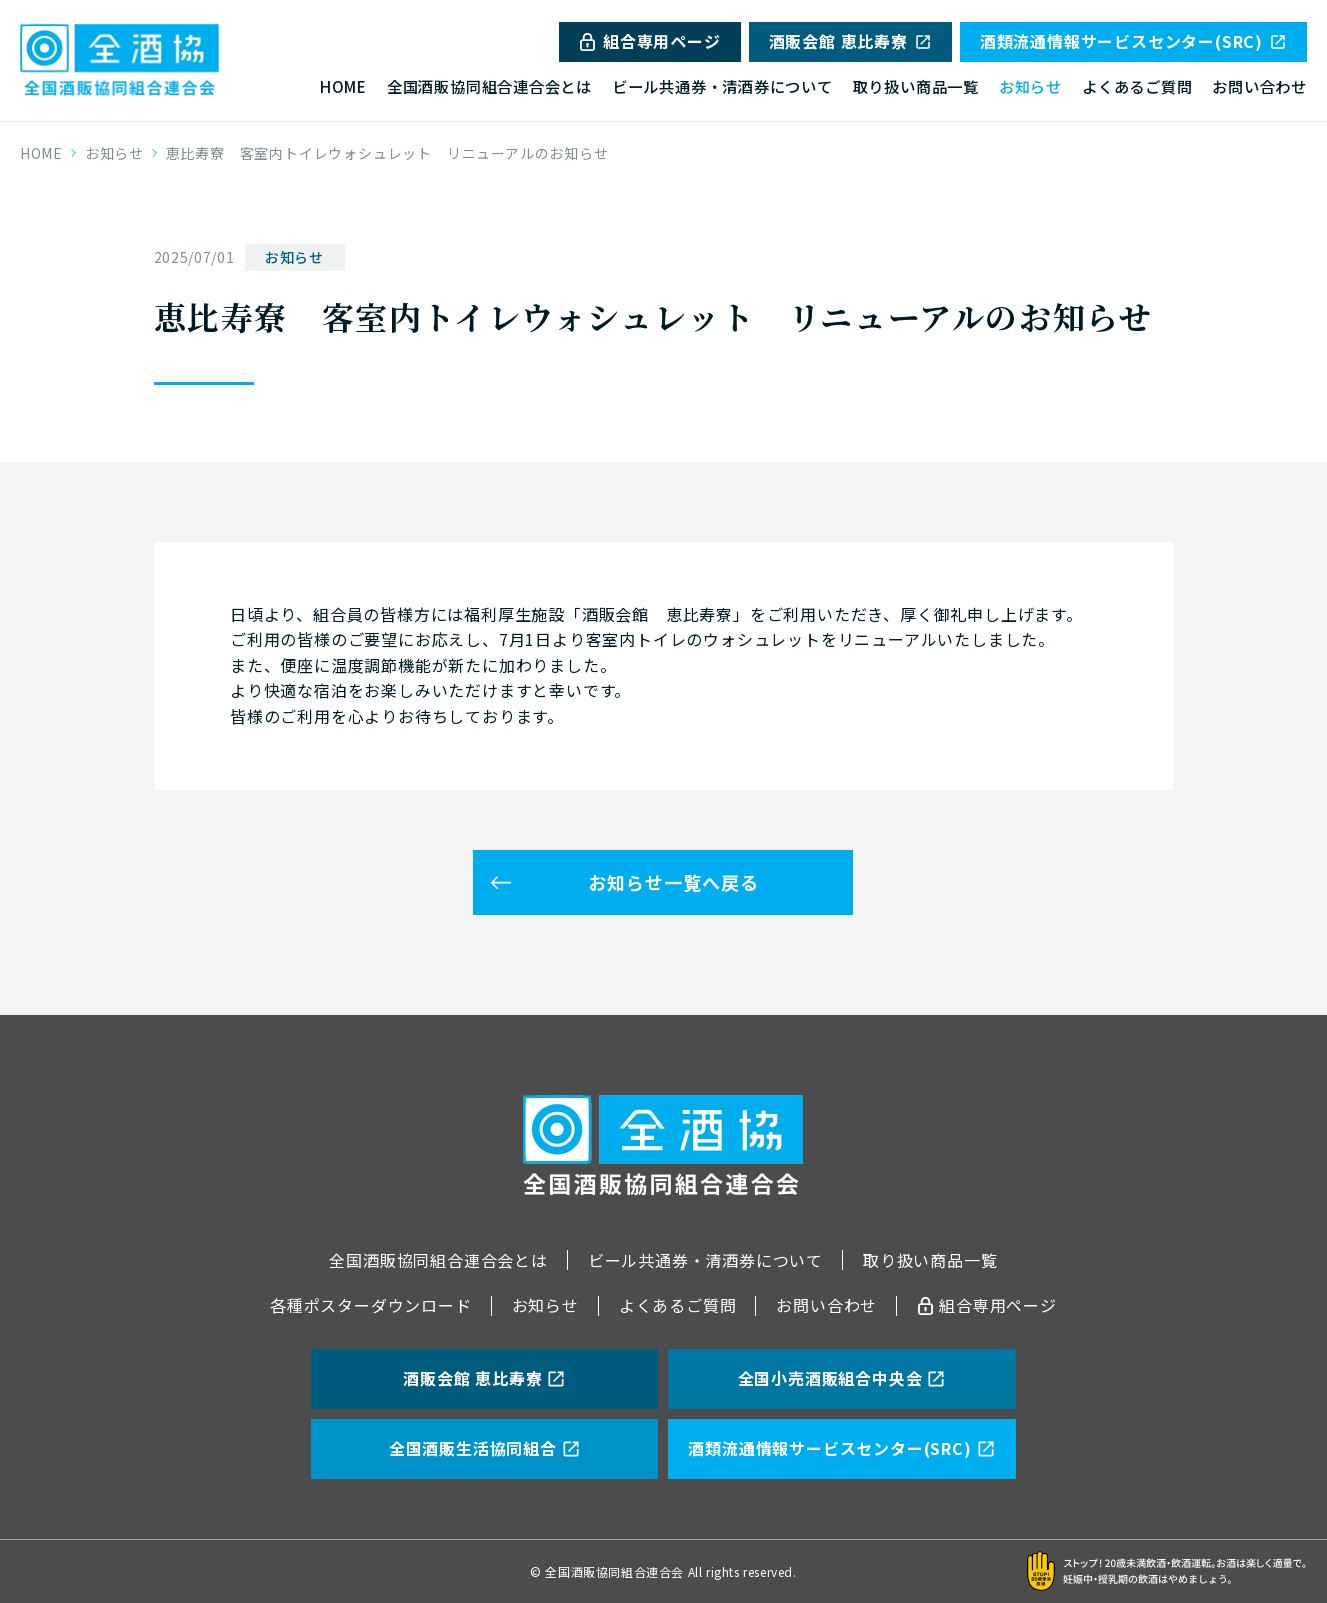 This screenshot has width=1327, height=1603. I want to click on 全国小売酒販組合中央会, so click(842, 1378).